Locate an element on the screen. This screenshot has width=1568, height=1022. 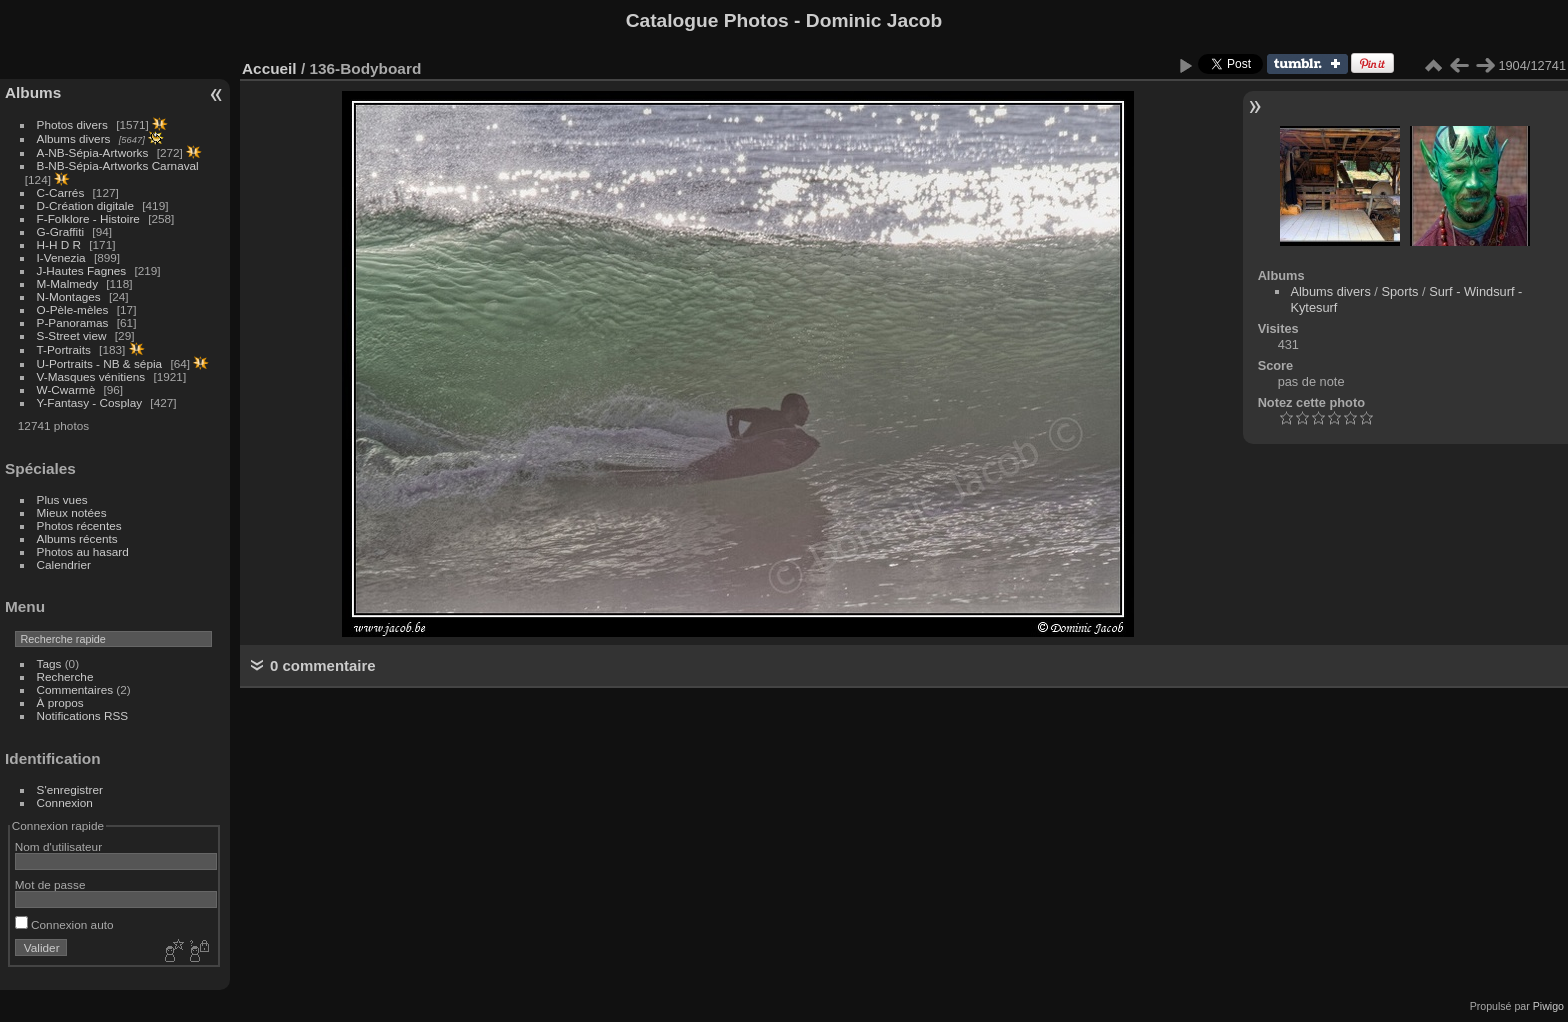
S'enregistrer is located at coordinates (70, 789).